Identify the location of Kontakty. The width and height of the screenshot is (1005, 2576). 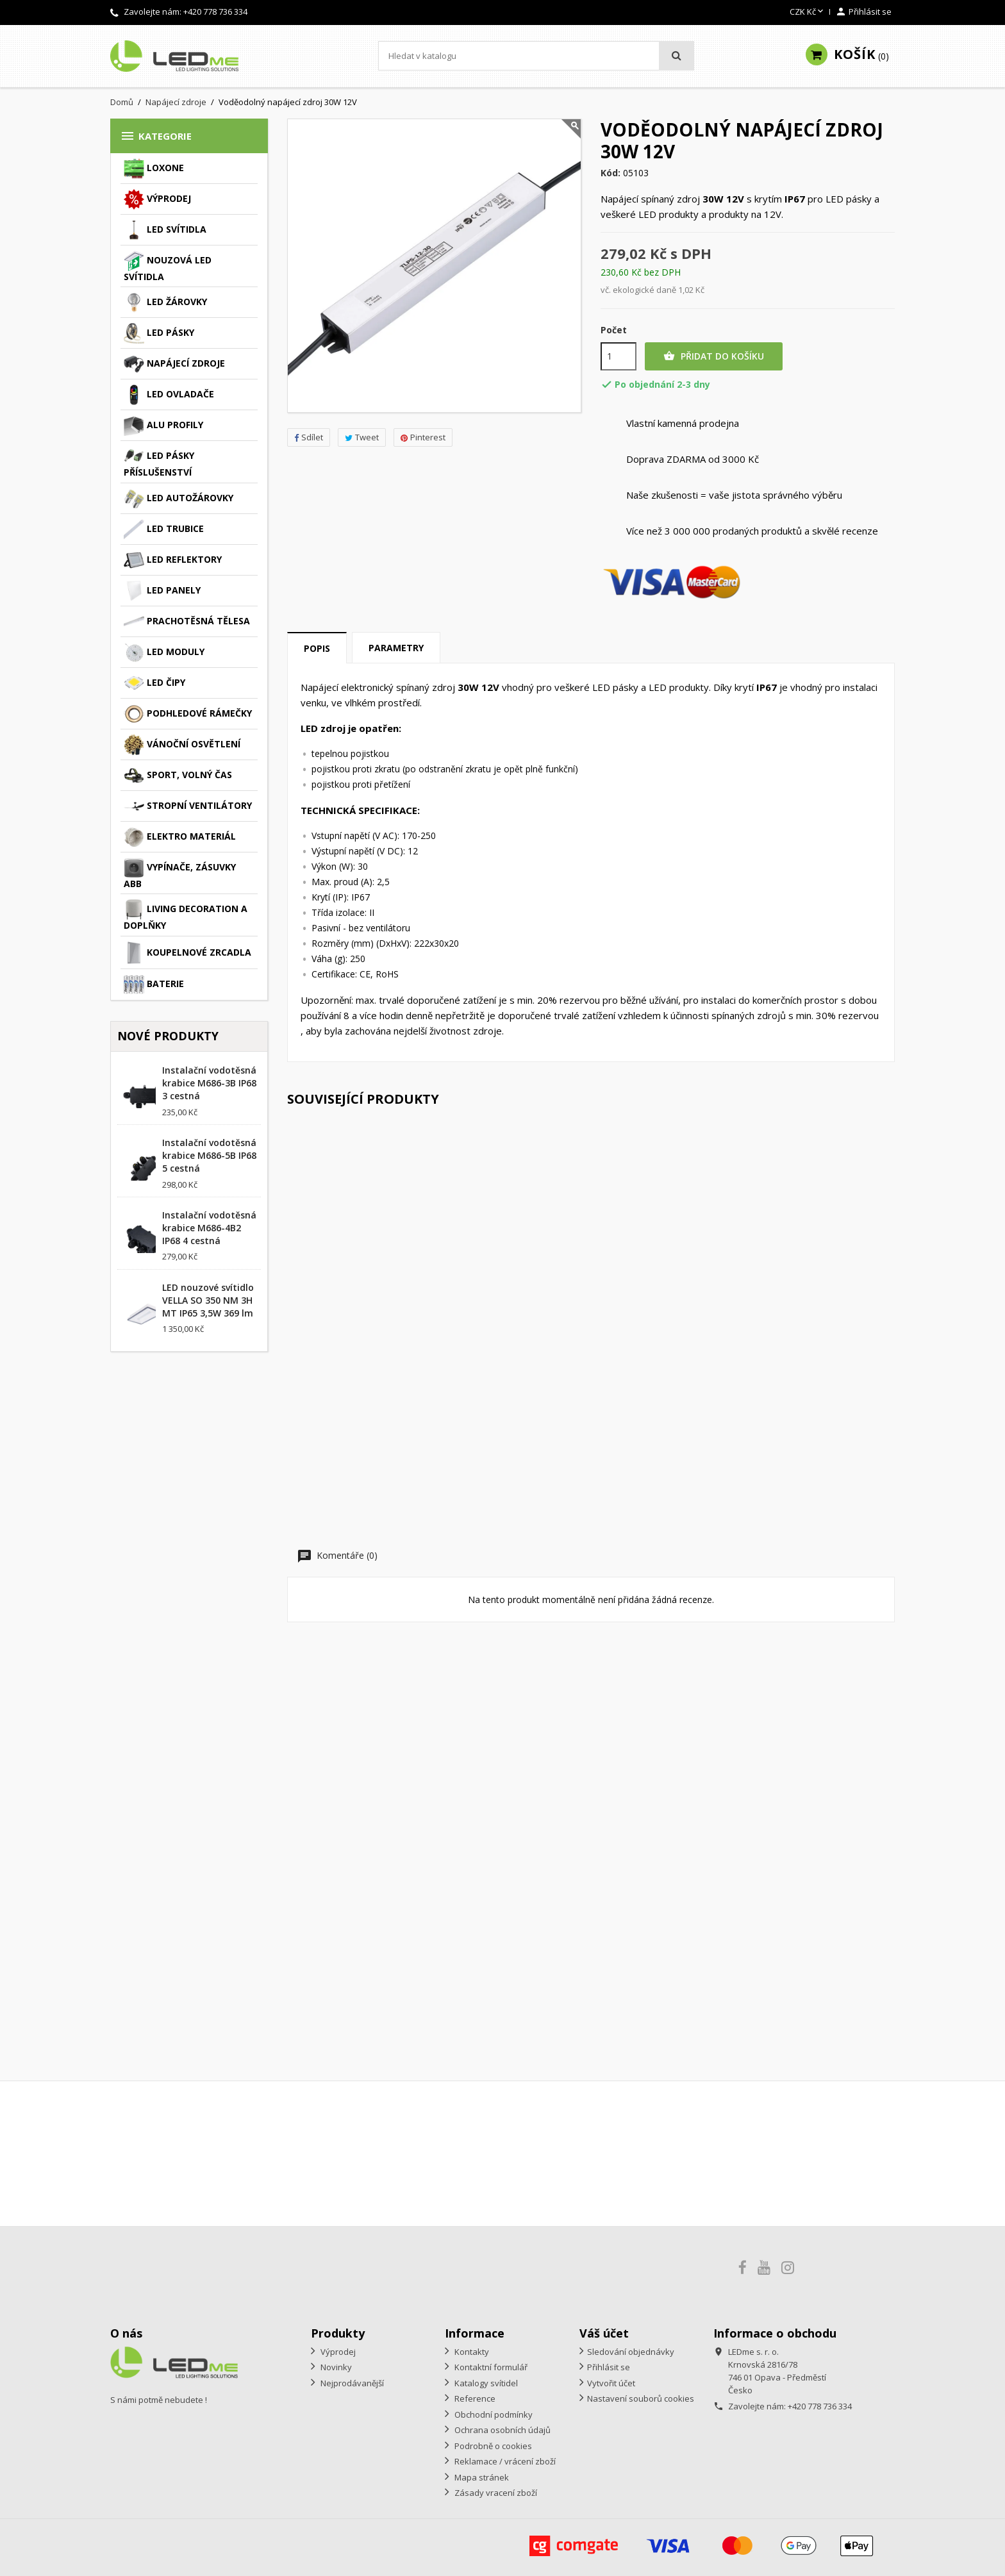
(471, 2351).